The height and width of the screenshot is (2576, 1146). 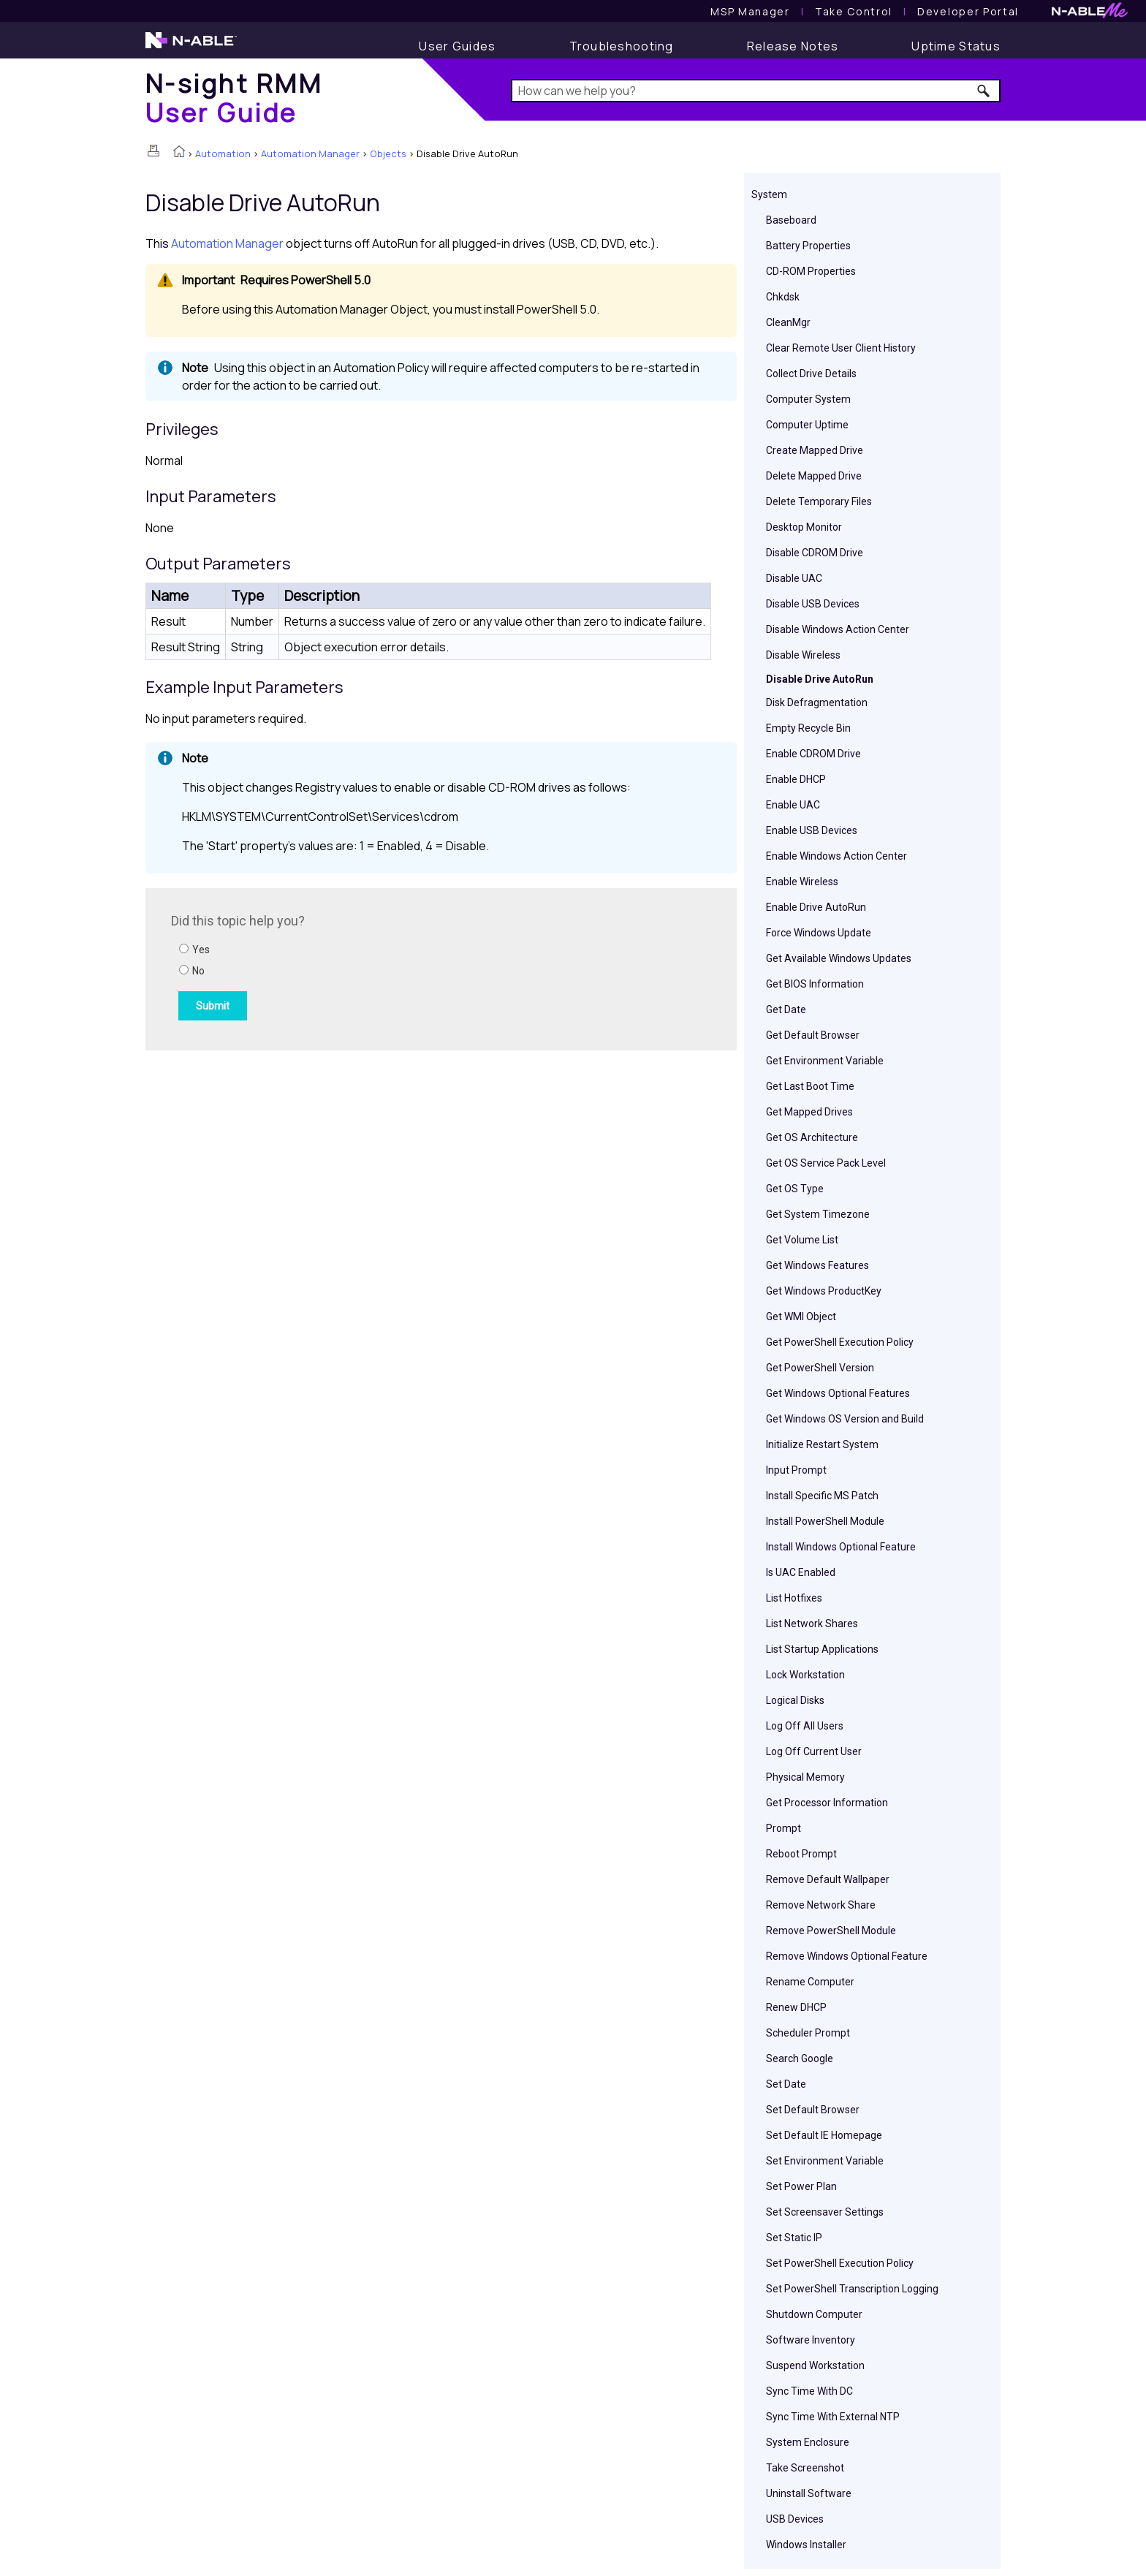 What do you see at coordinates (191, 47) in the screenshot?
I see `[N-able home page]` at bounding box center [191, 47].